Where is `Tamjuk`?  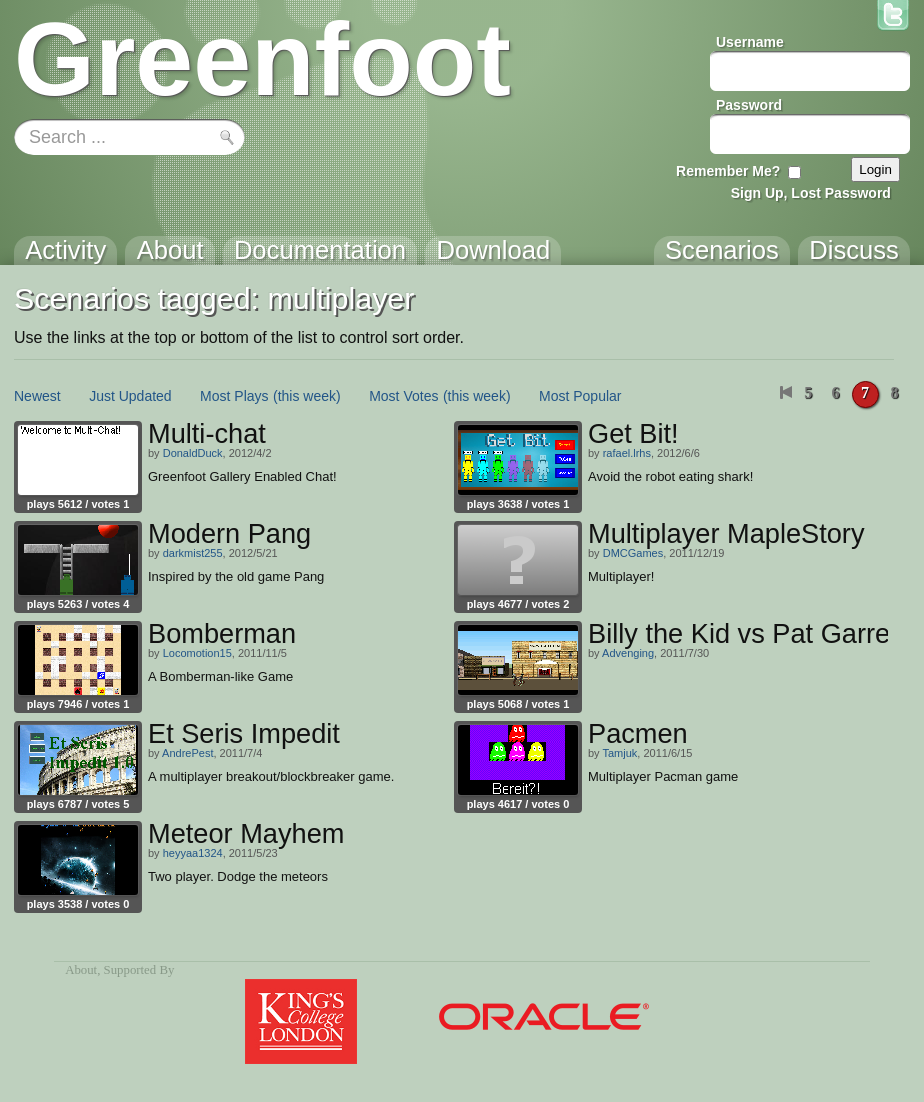
Tamjuk is located at coordinates (619, 753).